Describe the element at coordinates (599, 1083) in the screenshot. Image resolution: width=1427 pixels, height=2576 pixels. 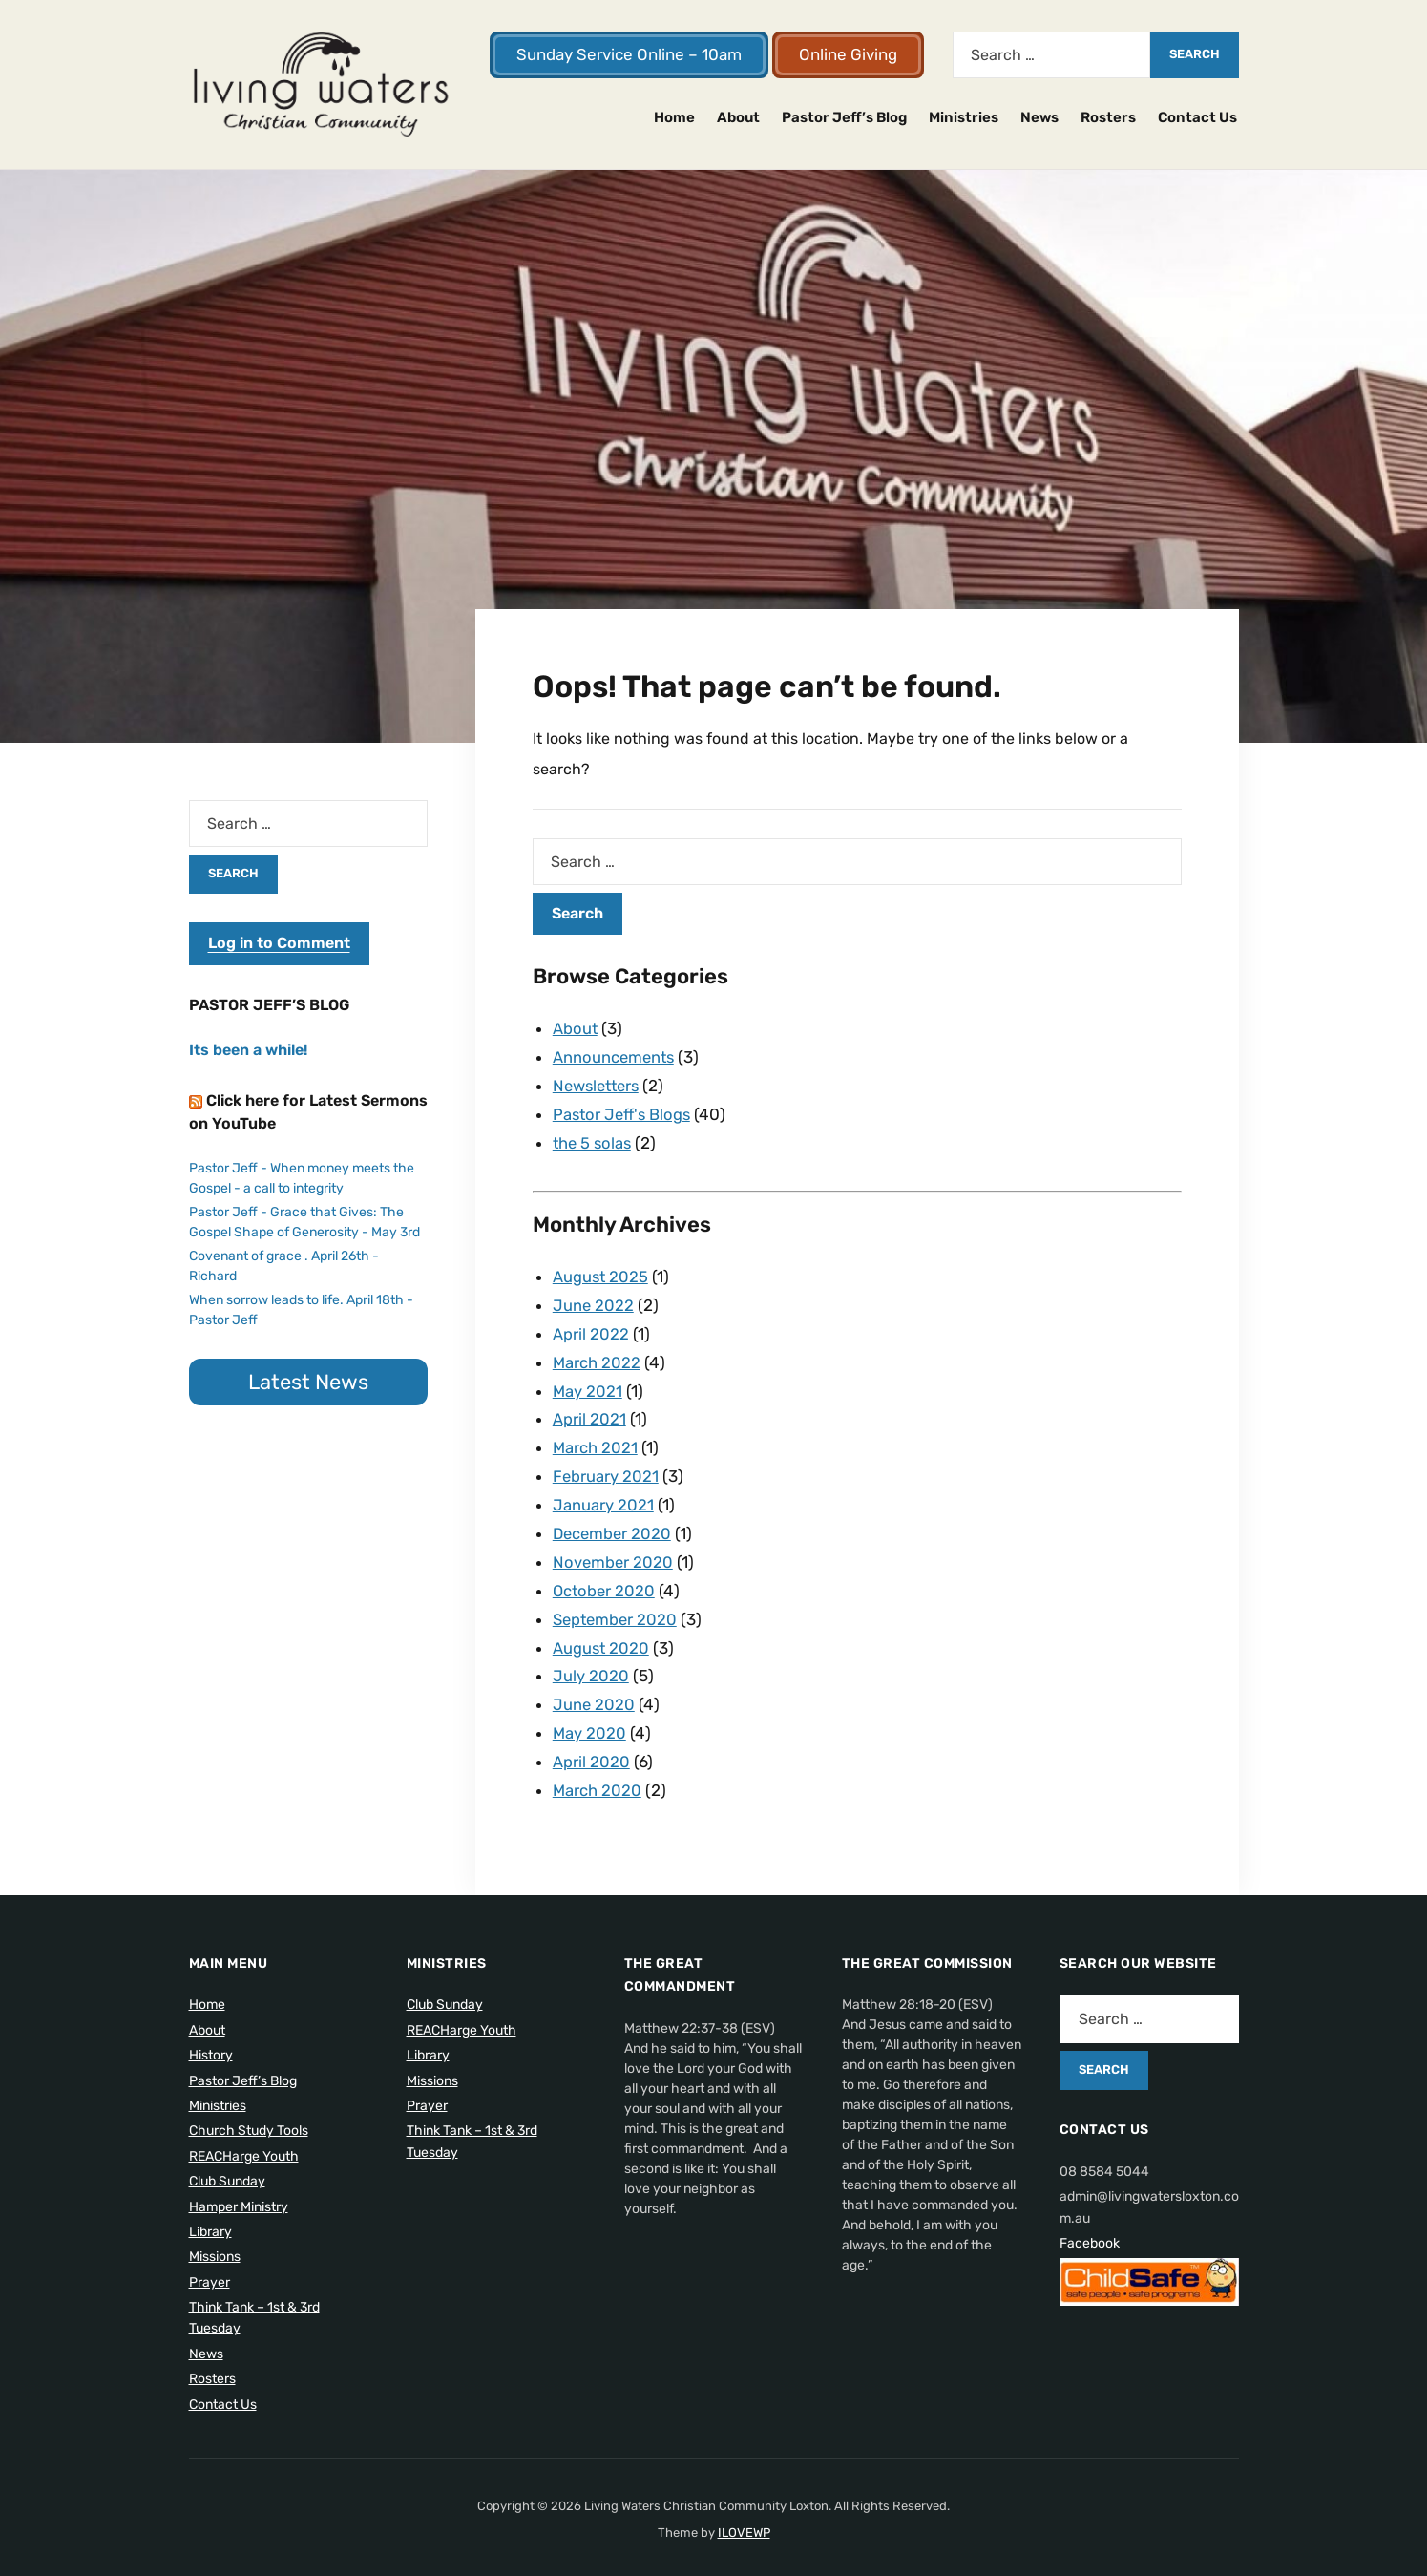
I see `Newsletters` at that location.